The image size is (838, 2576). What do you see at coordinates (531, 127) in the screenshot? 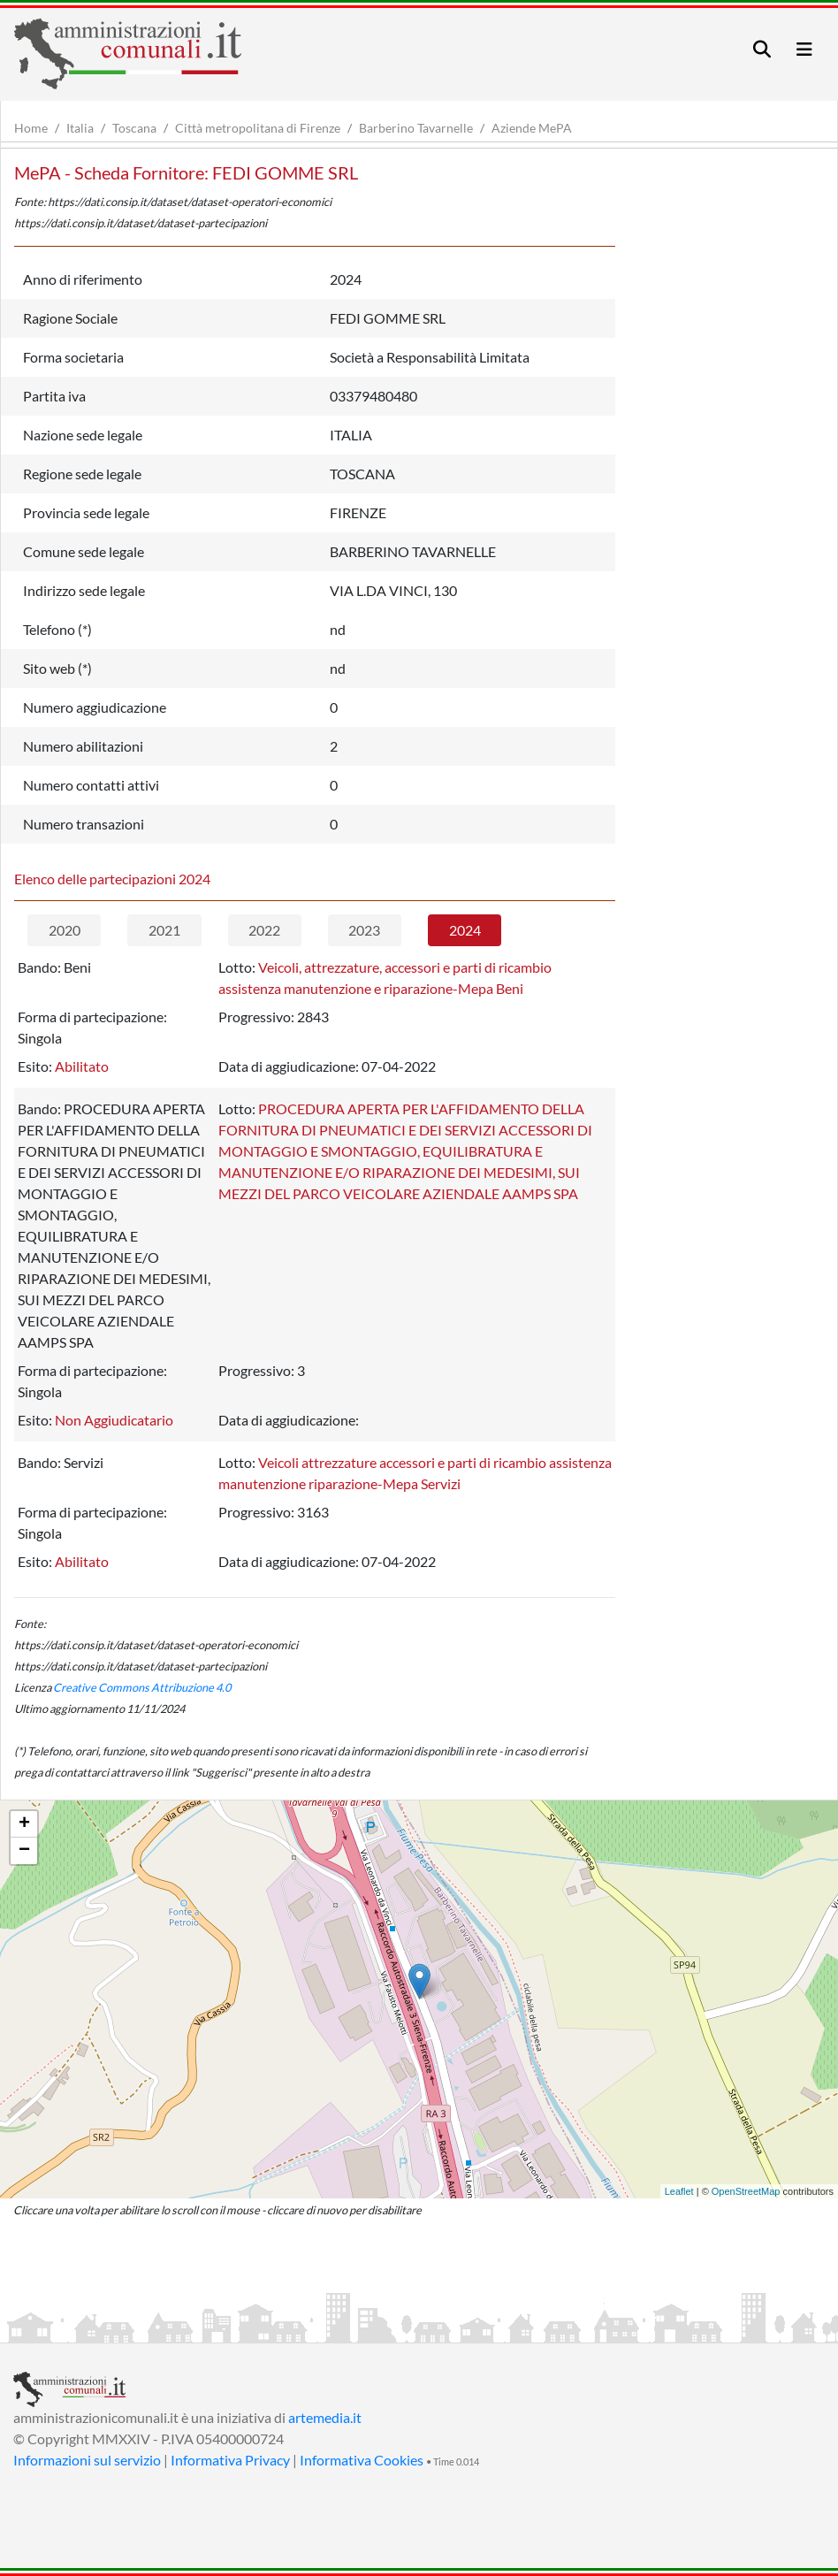
I see `Aziende MePA` at bounding box center [531, 127].